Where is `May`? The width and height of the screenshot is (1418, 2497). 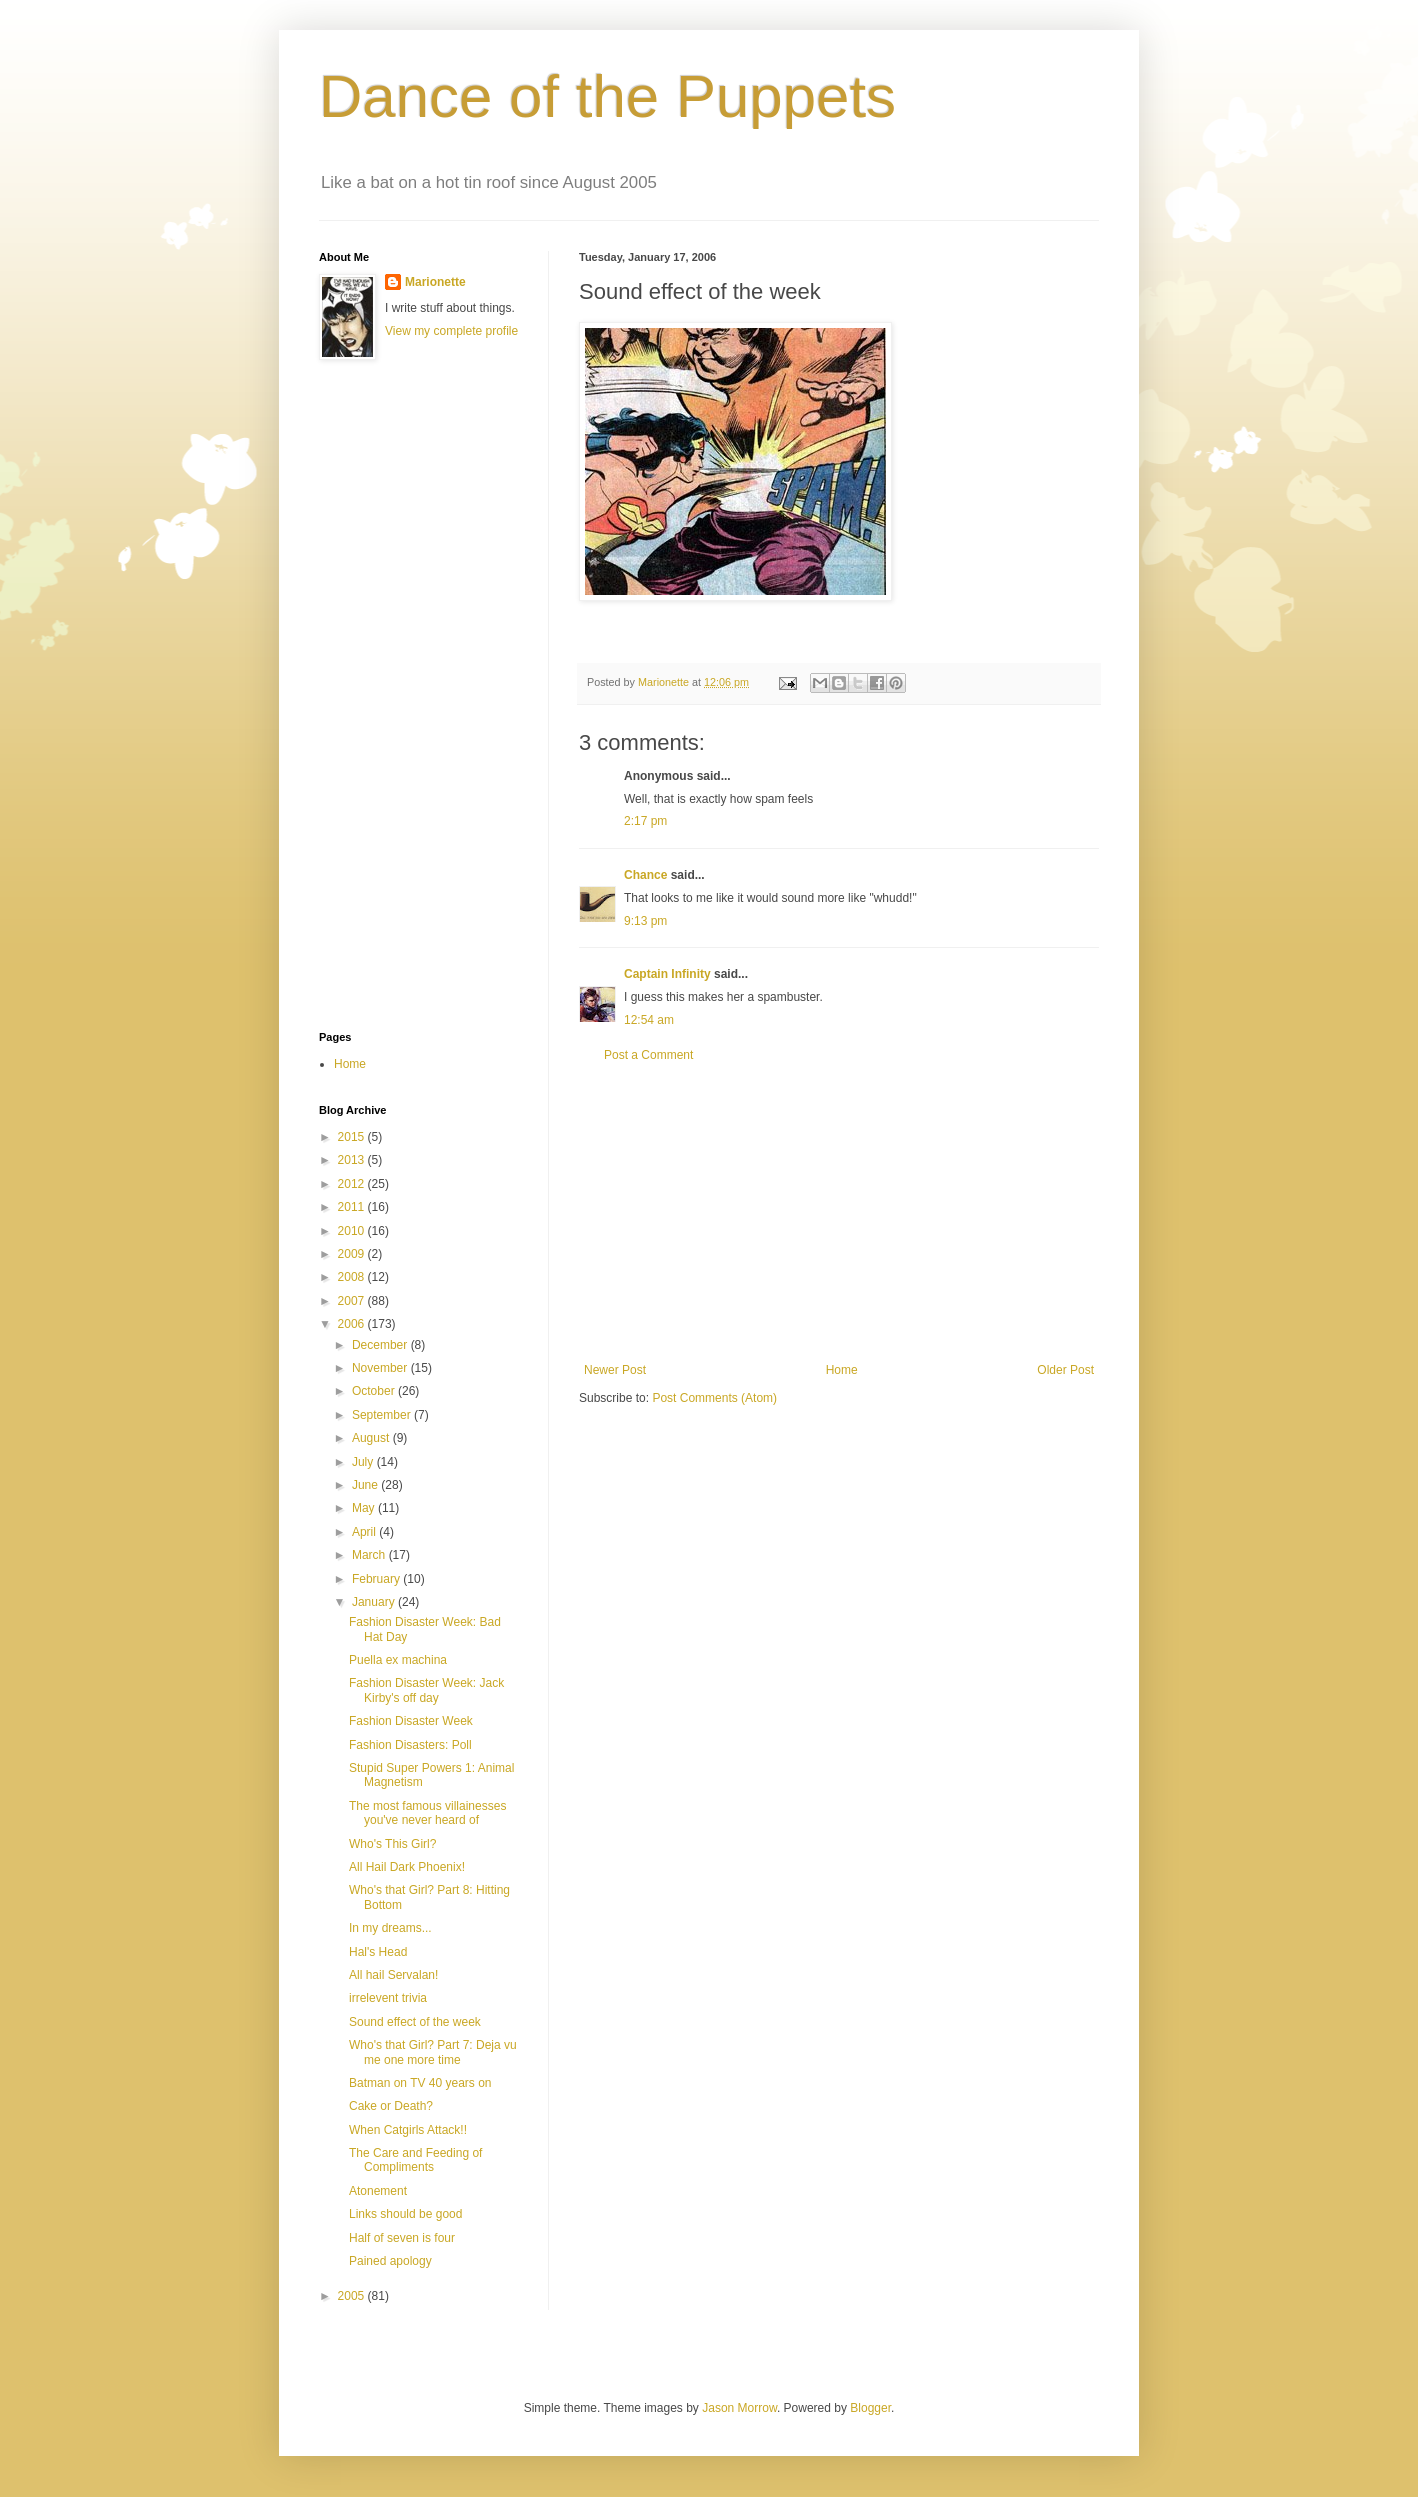
May is located at coordinates (365, 1508).